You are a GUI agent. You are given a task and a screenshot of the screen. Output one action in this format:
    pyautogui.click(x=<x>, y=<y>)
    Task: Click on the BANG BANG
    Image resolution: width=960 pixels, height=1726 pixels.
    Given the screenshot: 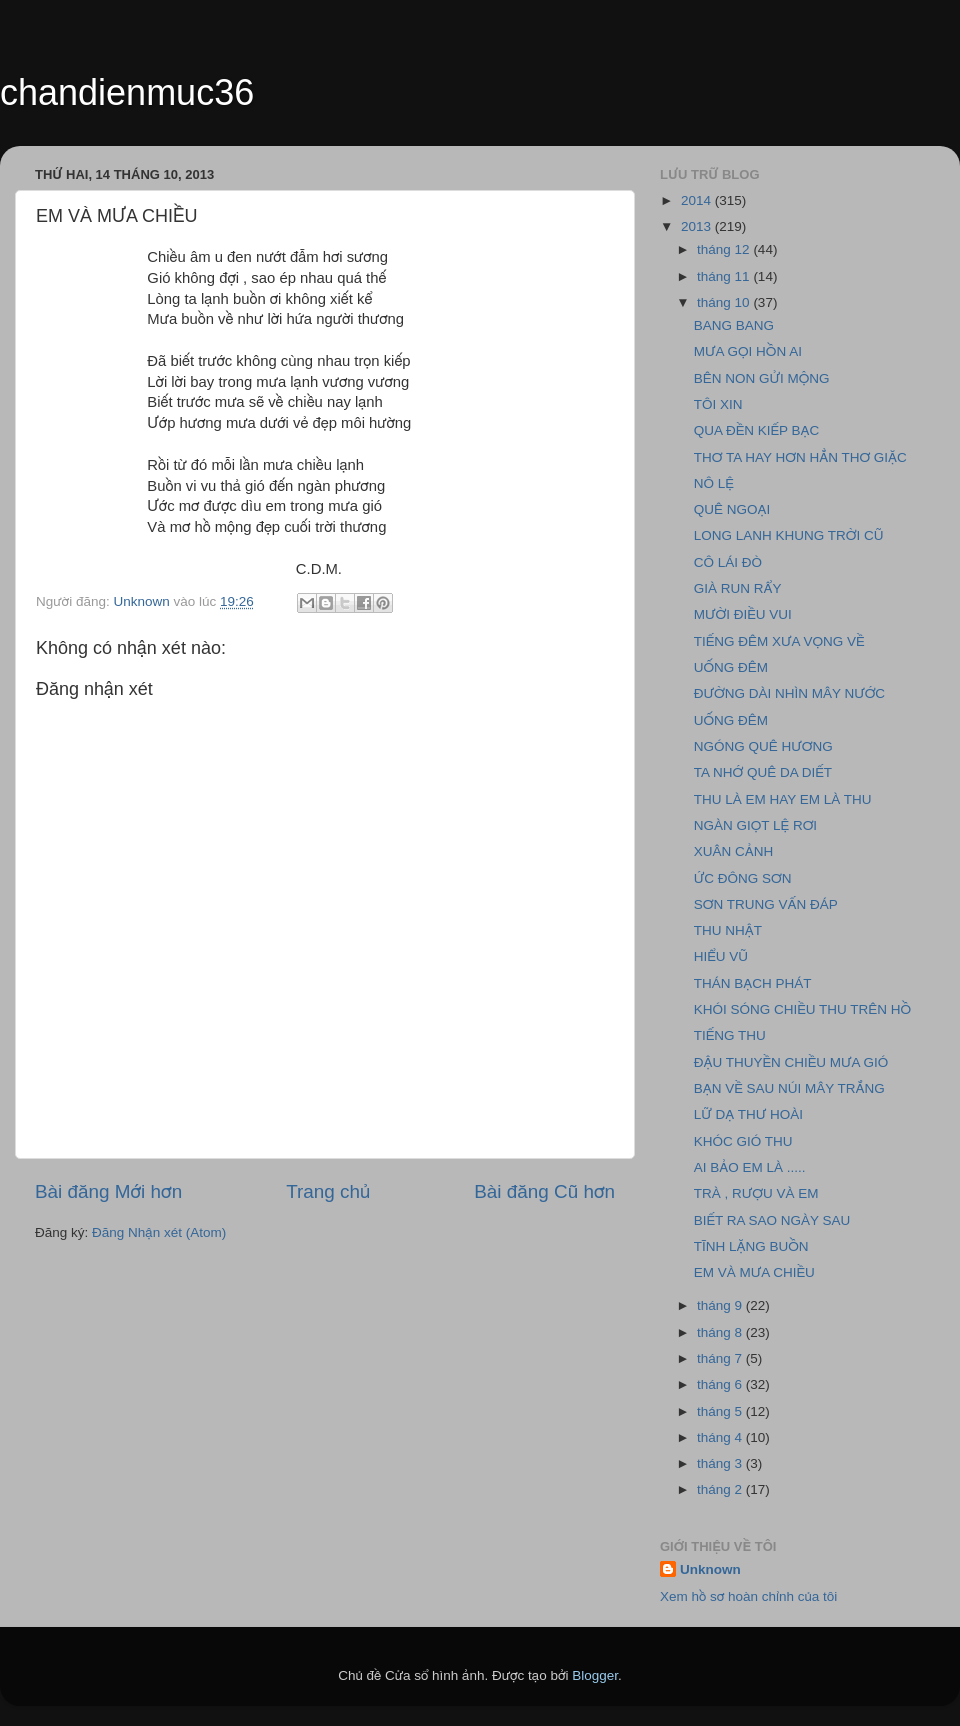 What is the action you would take?
    pyautogui.click(x=734, y=325)
    